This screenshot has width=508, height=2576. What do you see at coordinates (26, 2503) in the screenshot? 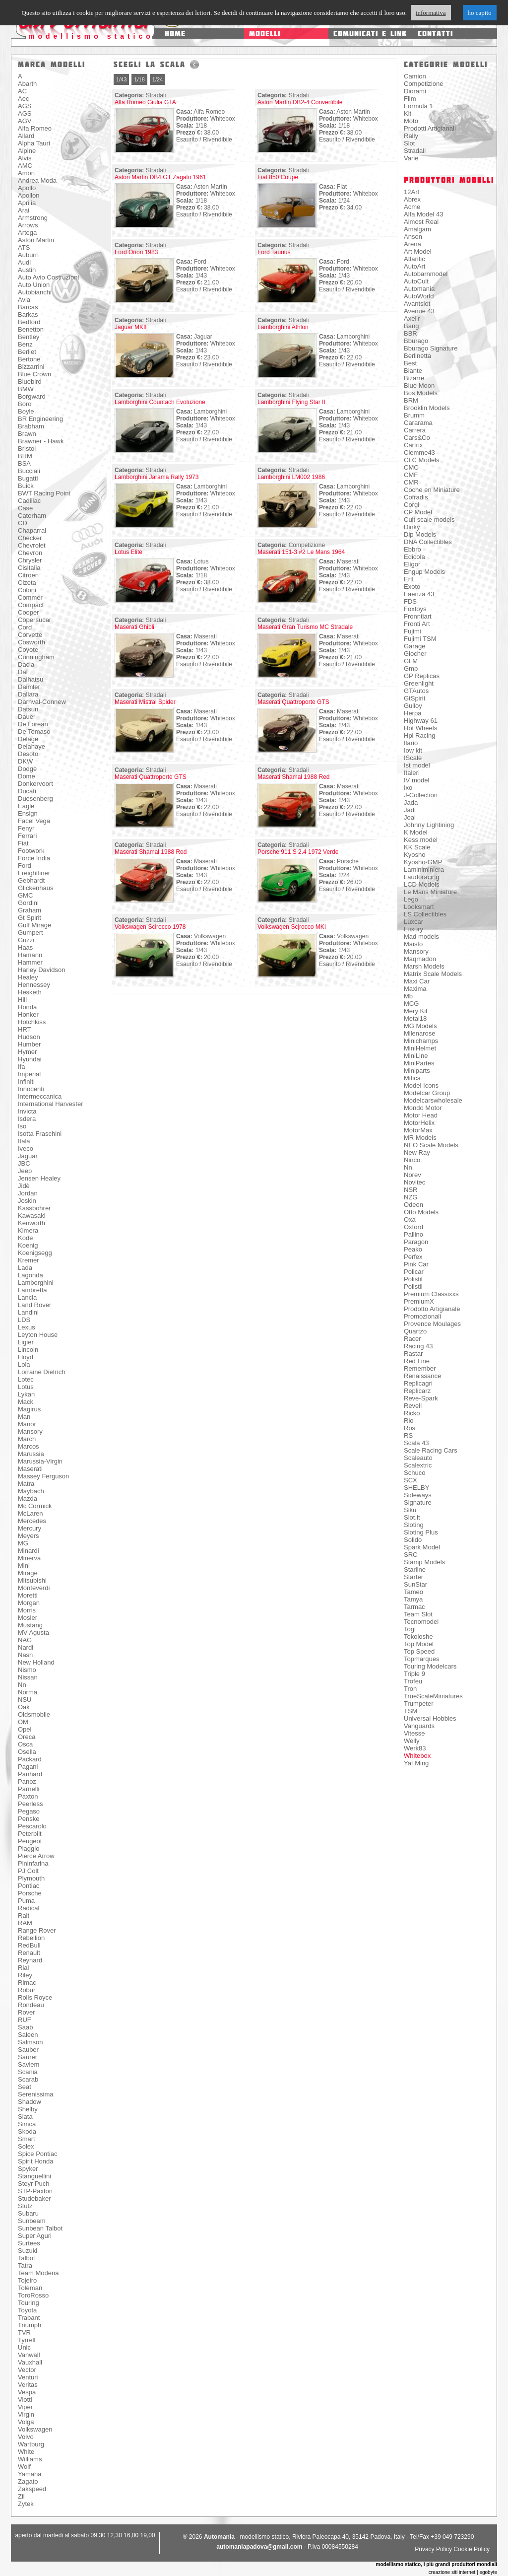
I see `Zytek` at bounding box center [26, 2503].